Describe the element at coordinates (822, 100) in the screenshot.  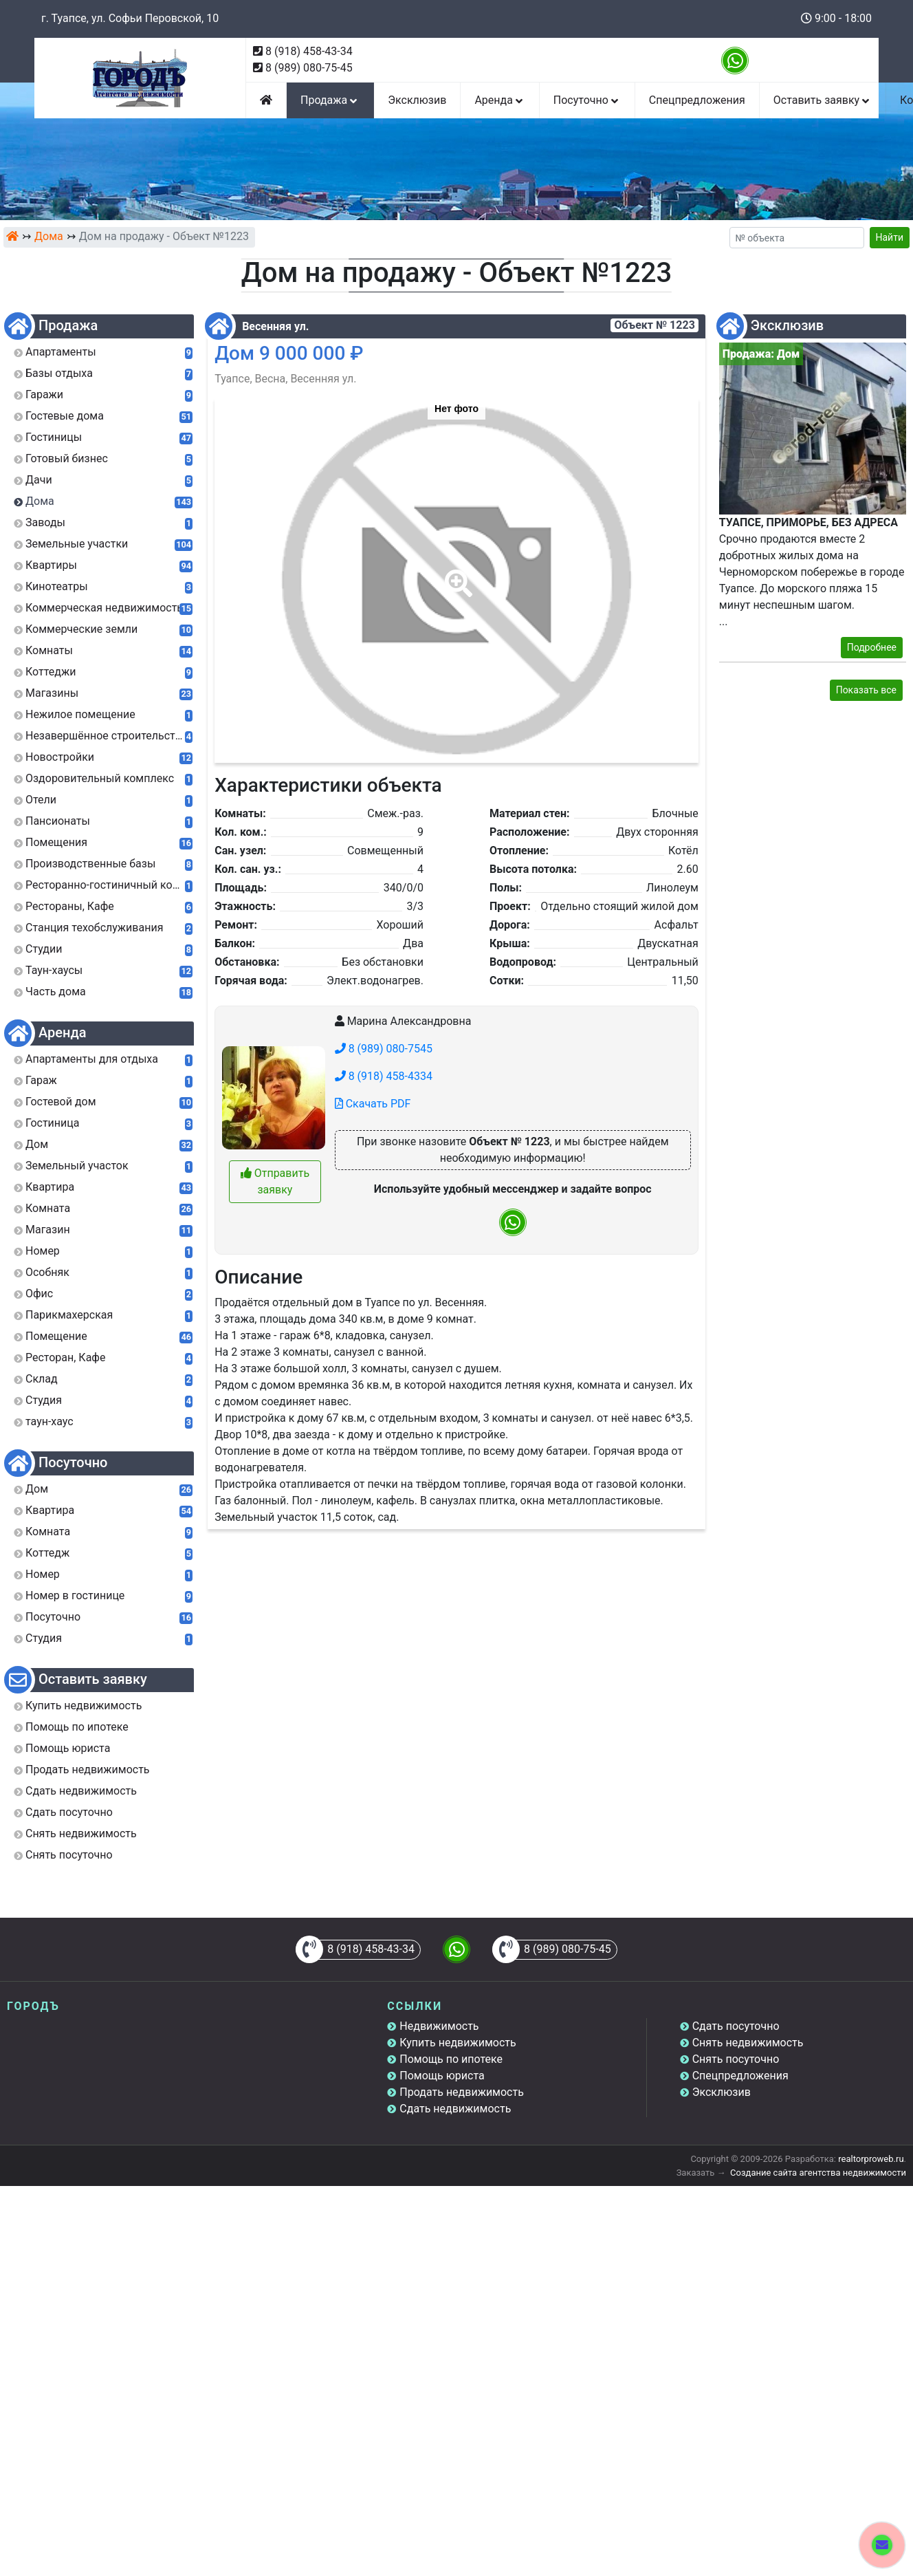
I see `Оставить заявку [button]` at that location.